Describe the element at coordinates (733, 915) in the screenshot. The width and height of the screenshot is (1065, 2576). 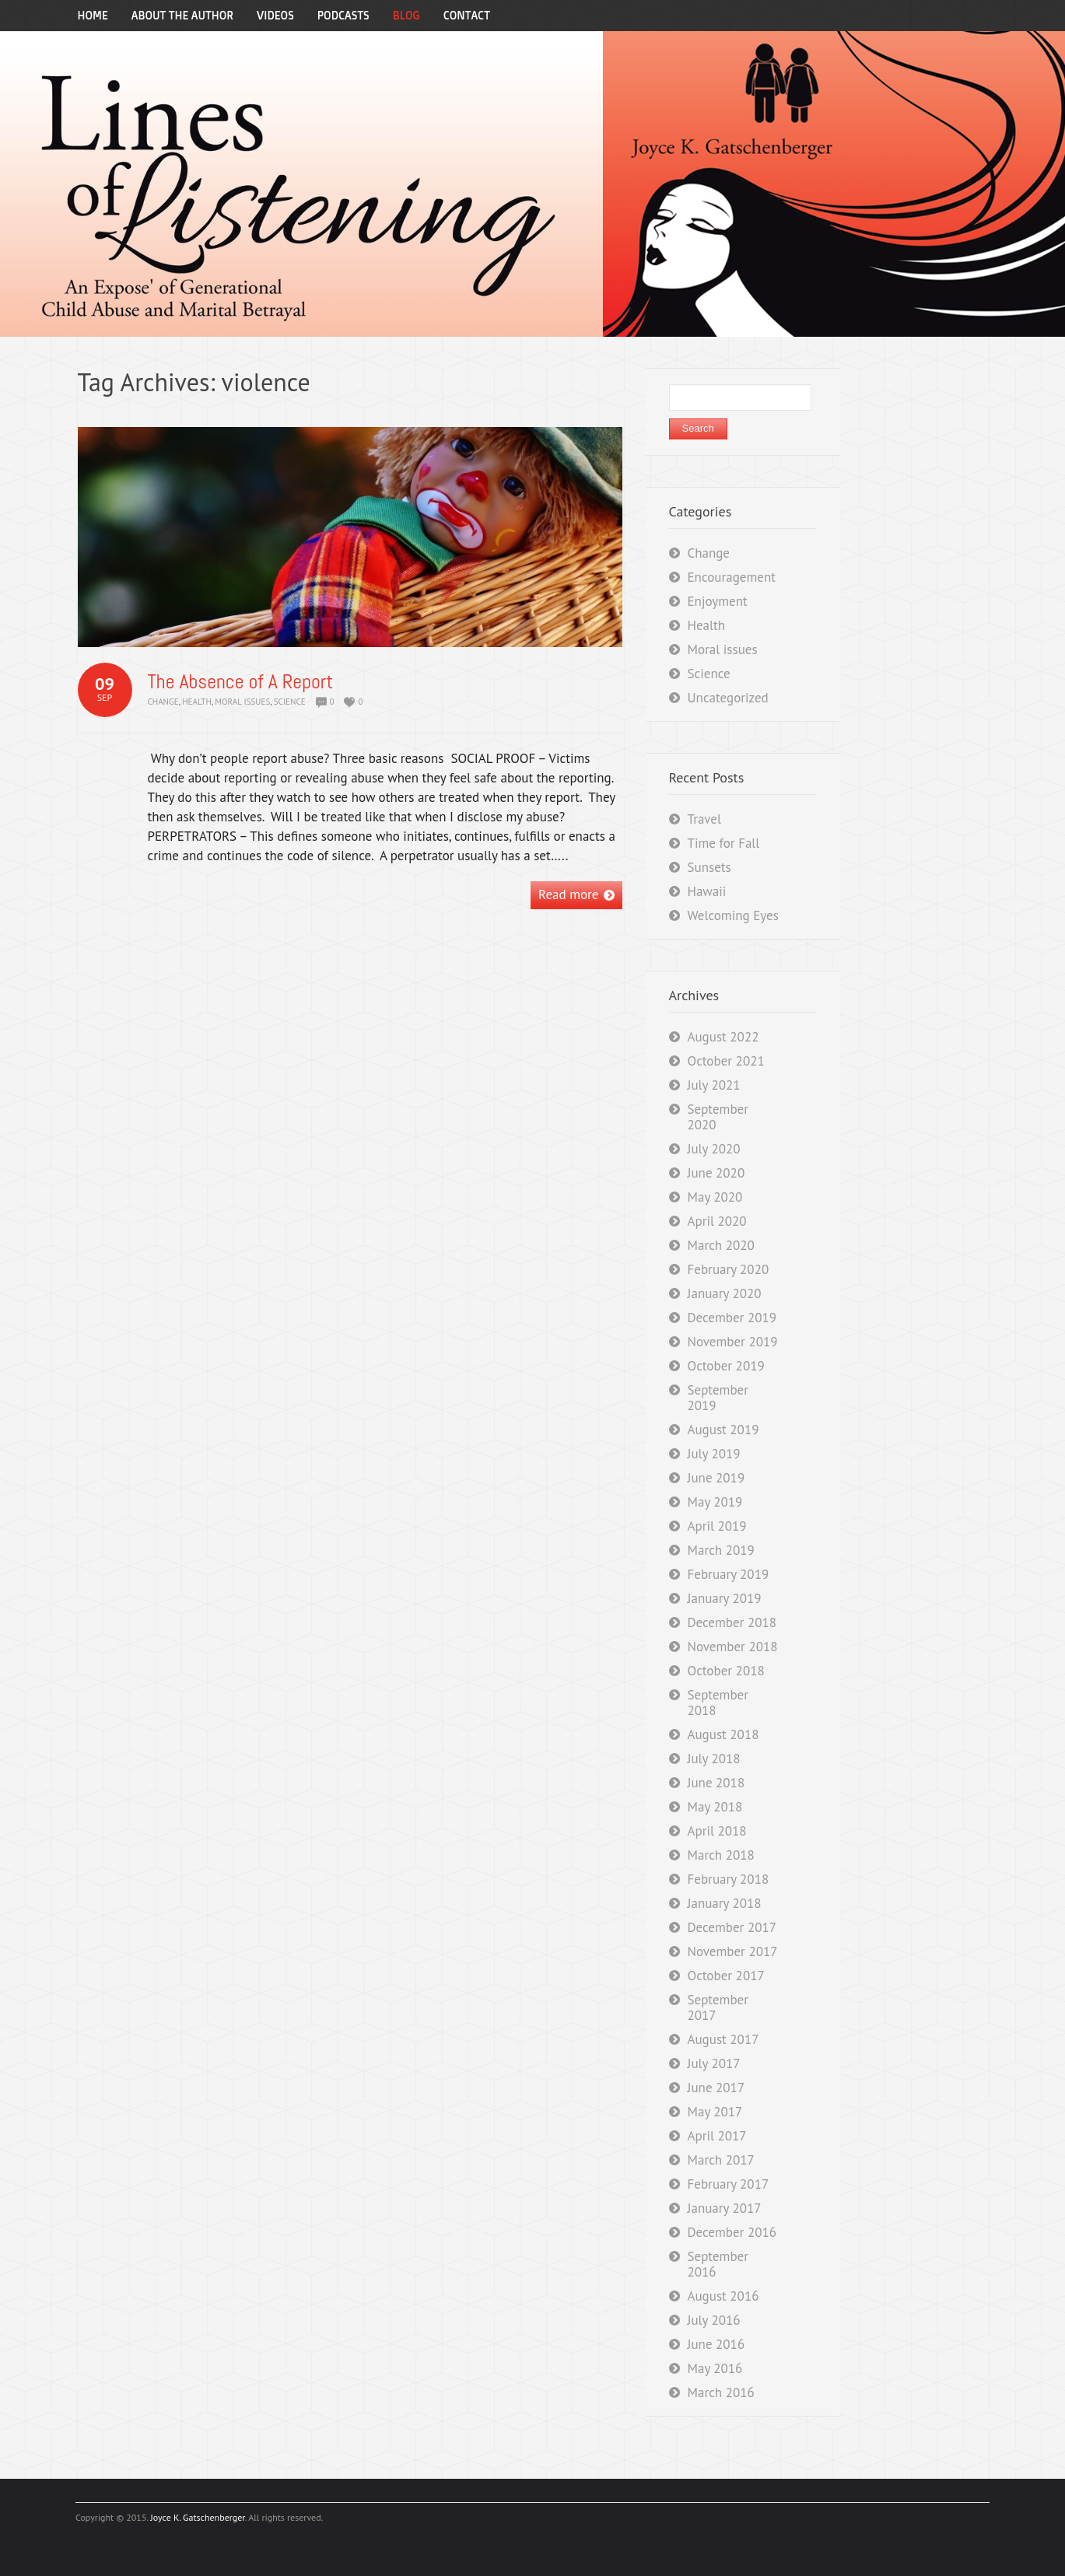
I see `Welcoming Eyes` at that location.